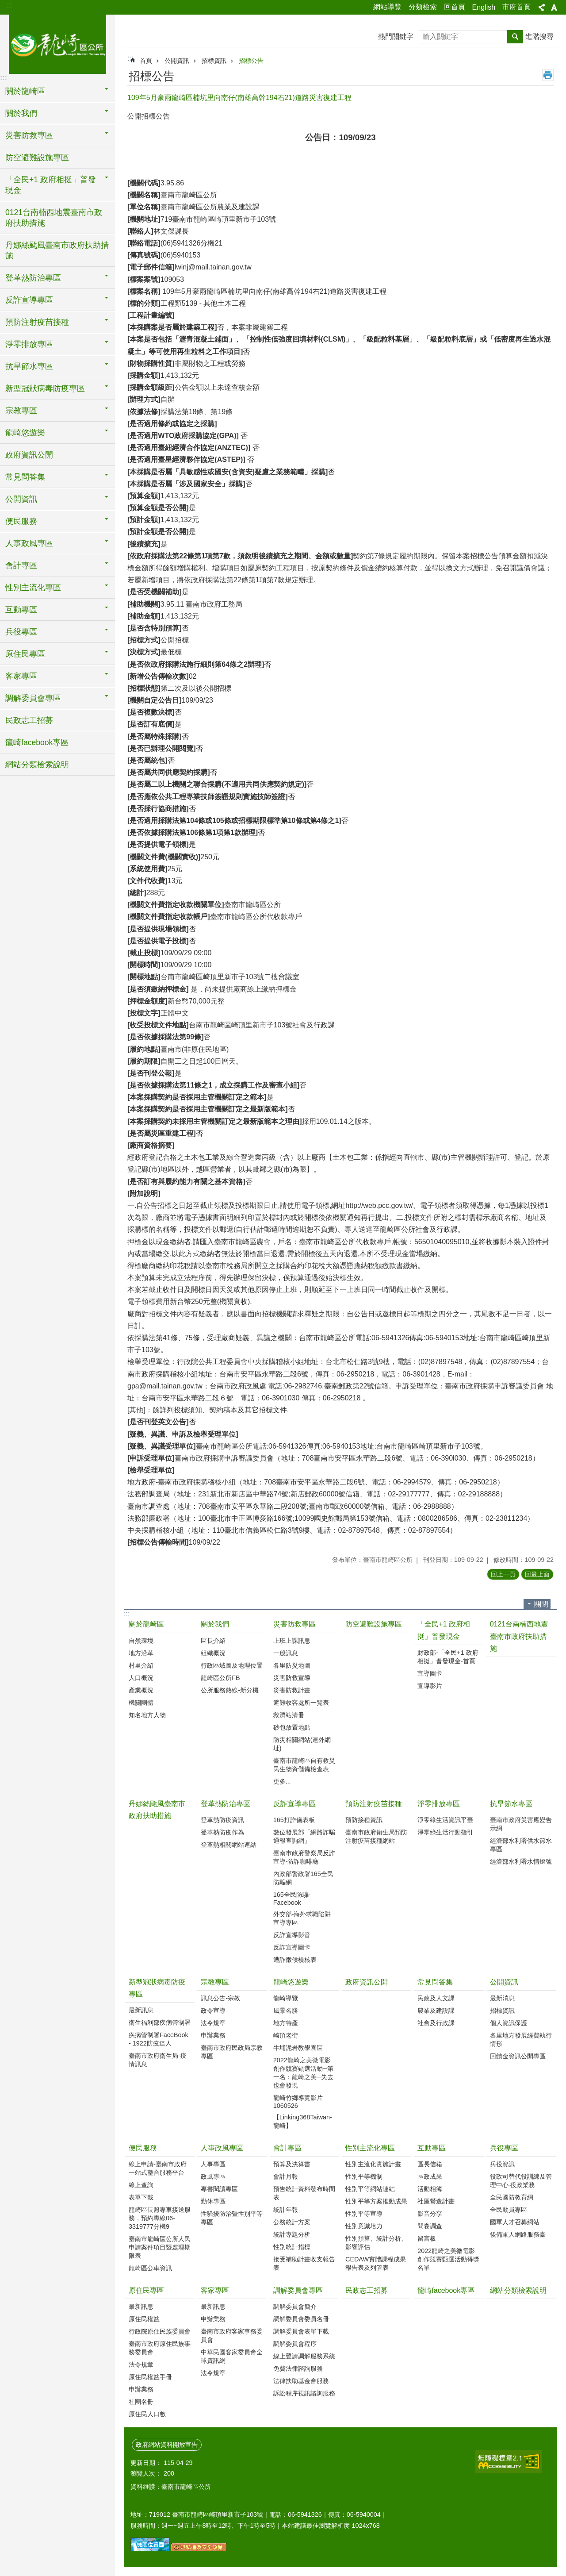  I want to click on 調解委員會表單下載, so click(301, 2331).